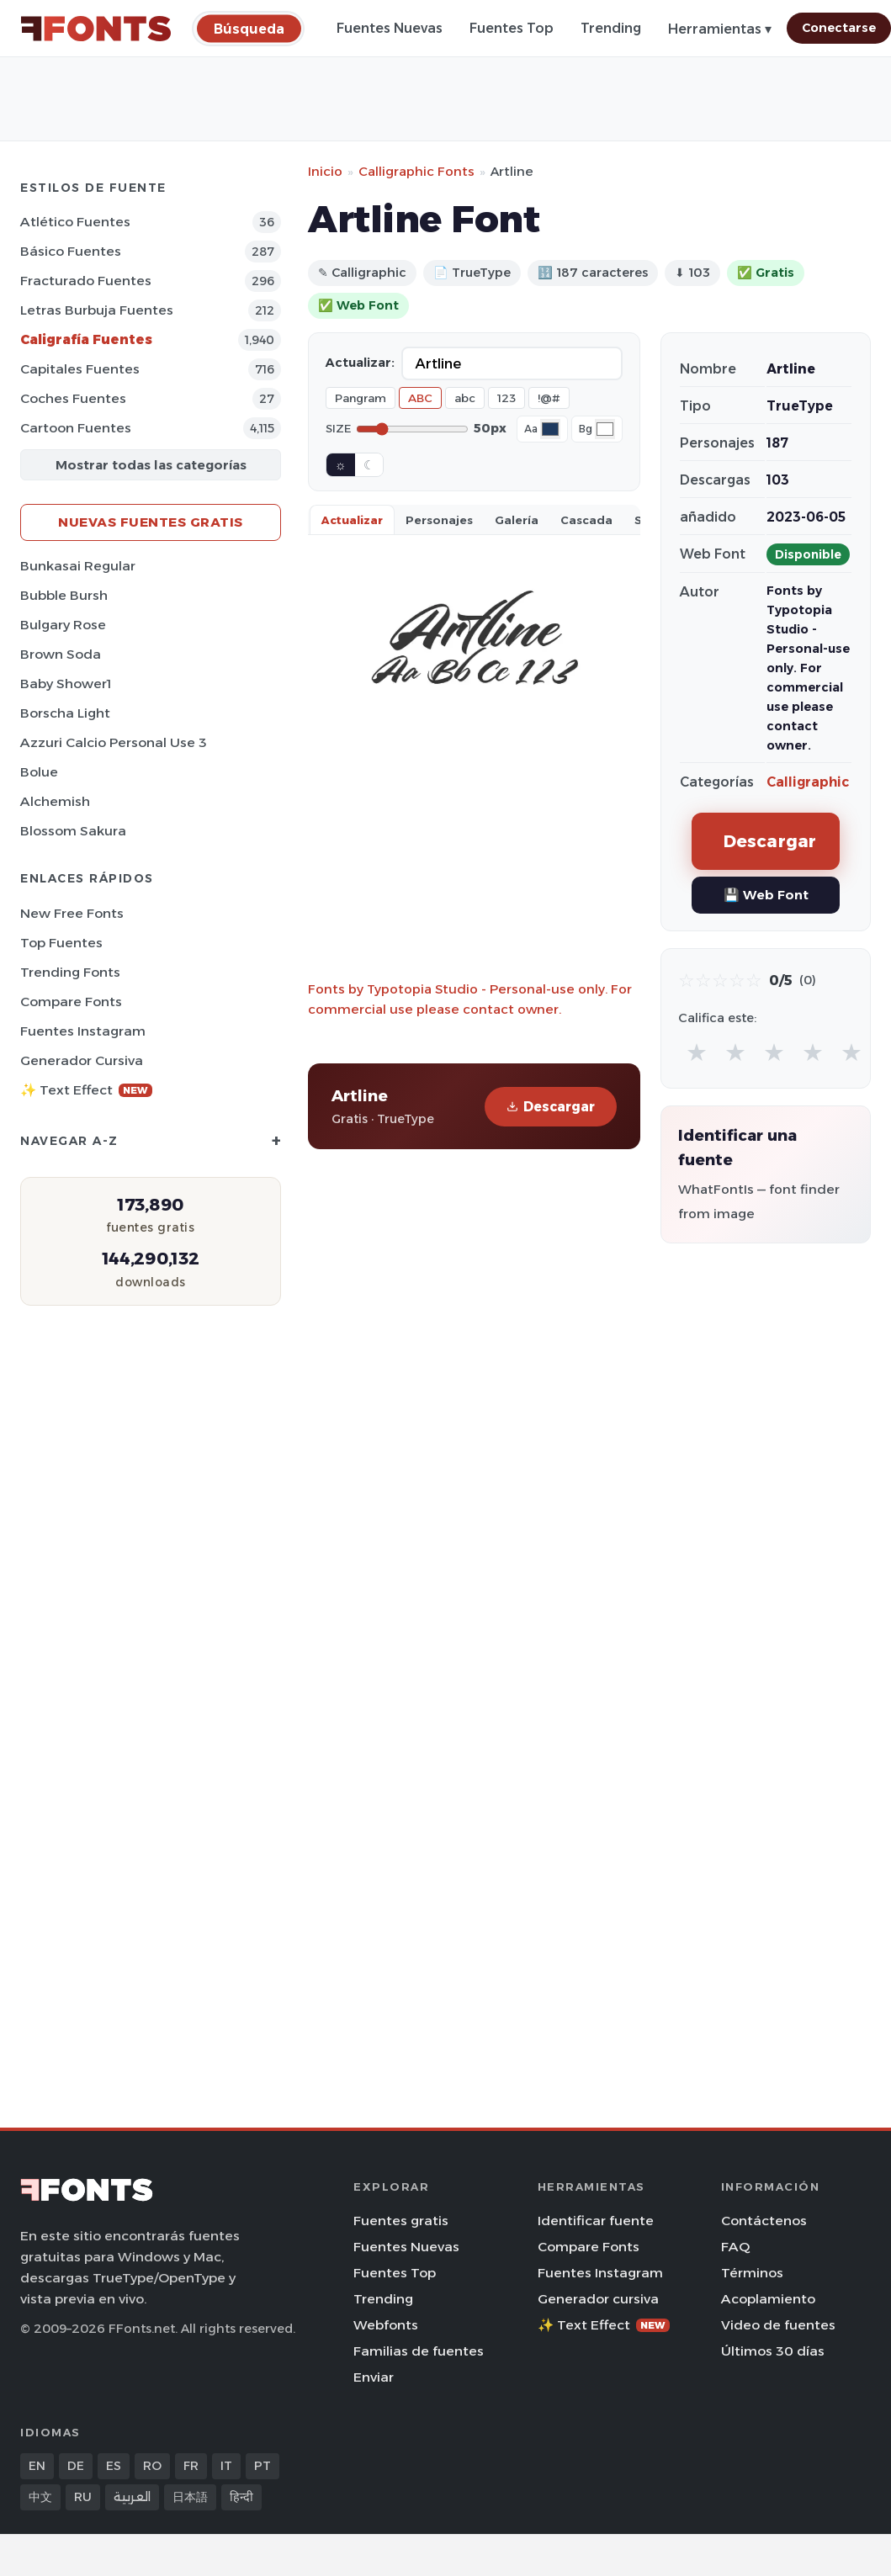 This screenshot has width=891, height=2576. I want to click on 💾 Web Font, so click(766, 895).